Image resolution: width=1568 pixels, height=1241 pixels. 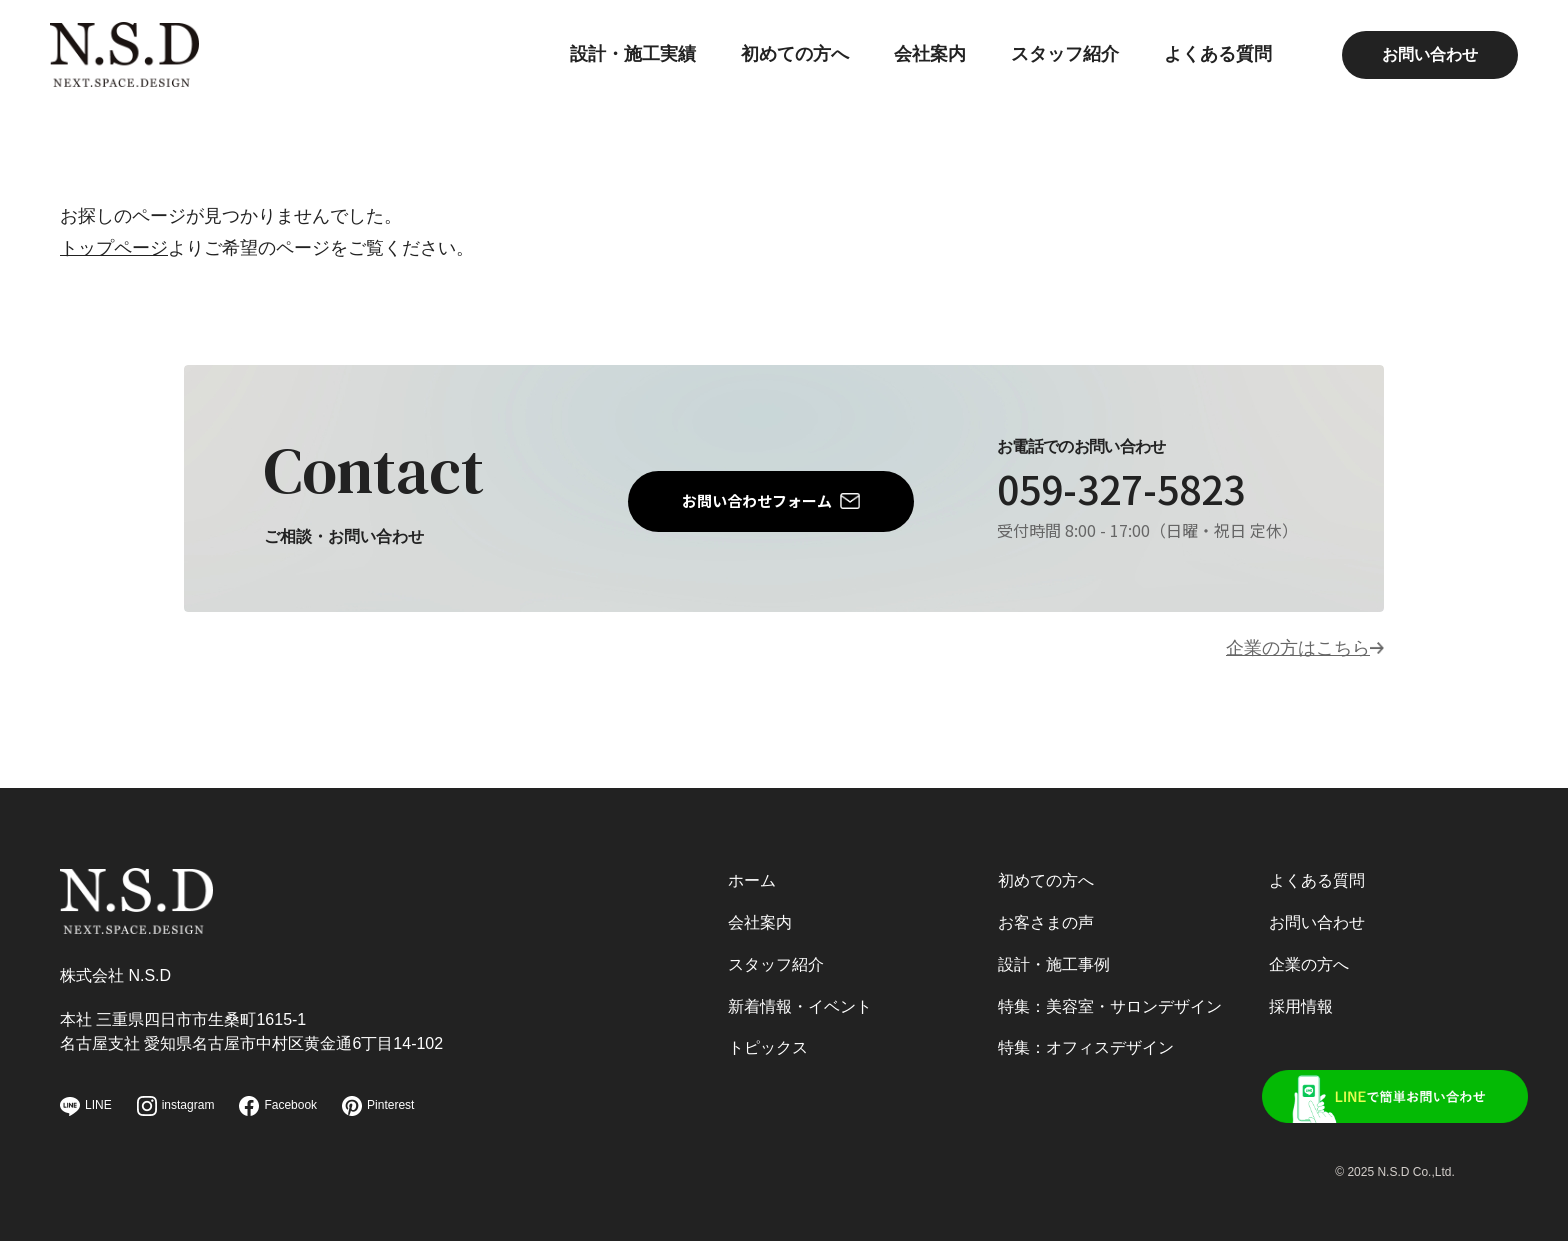 What do you see at coordinates (623, 65) in the screenshot?
I see `設計・施工実績` at bounding box center [623, 65].